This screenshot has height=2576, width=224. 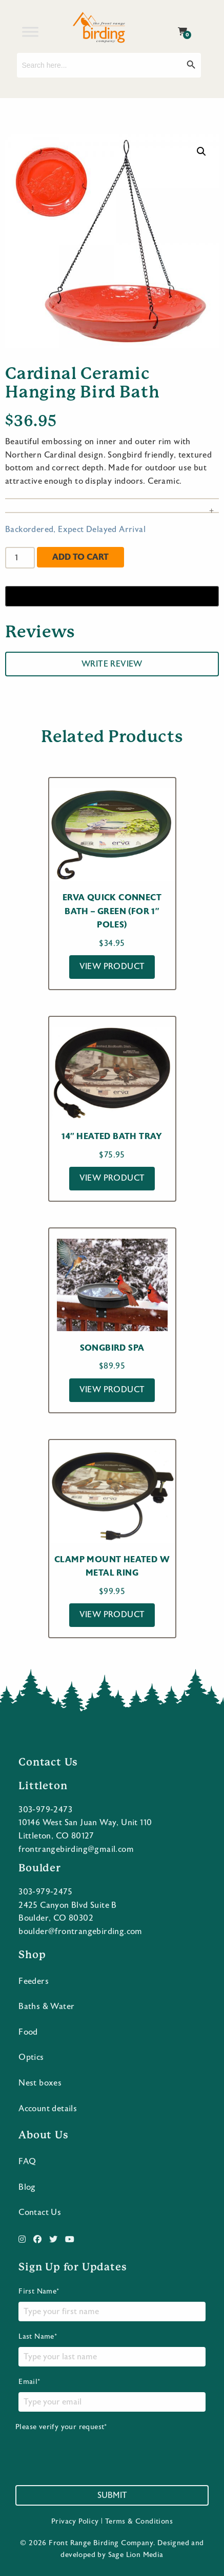 I want to click on First Name*, so click(x=112, y=2304).